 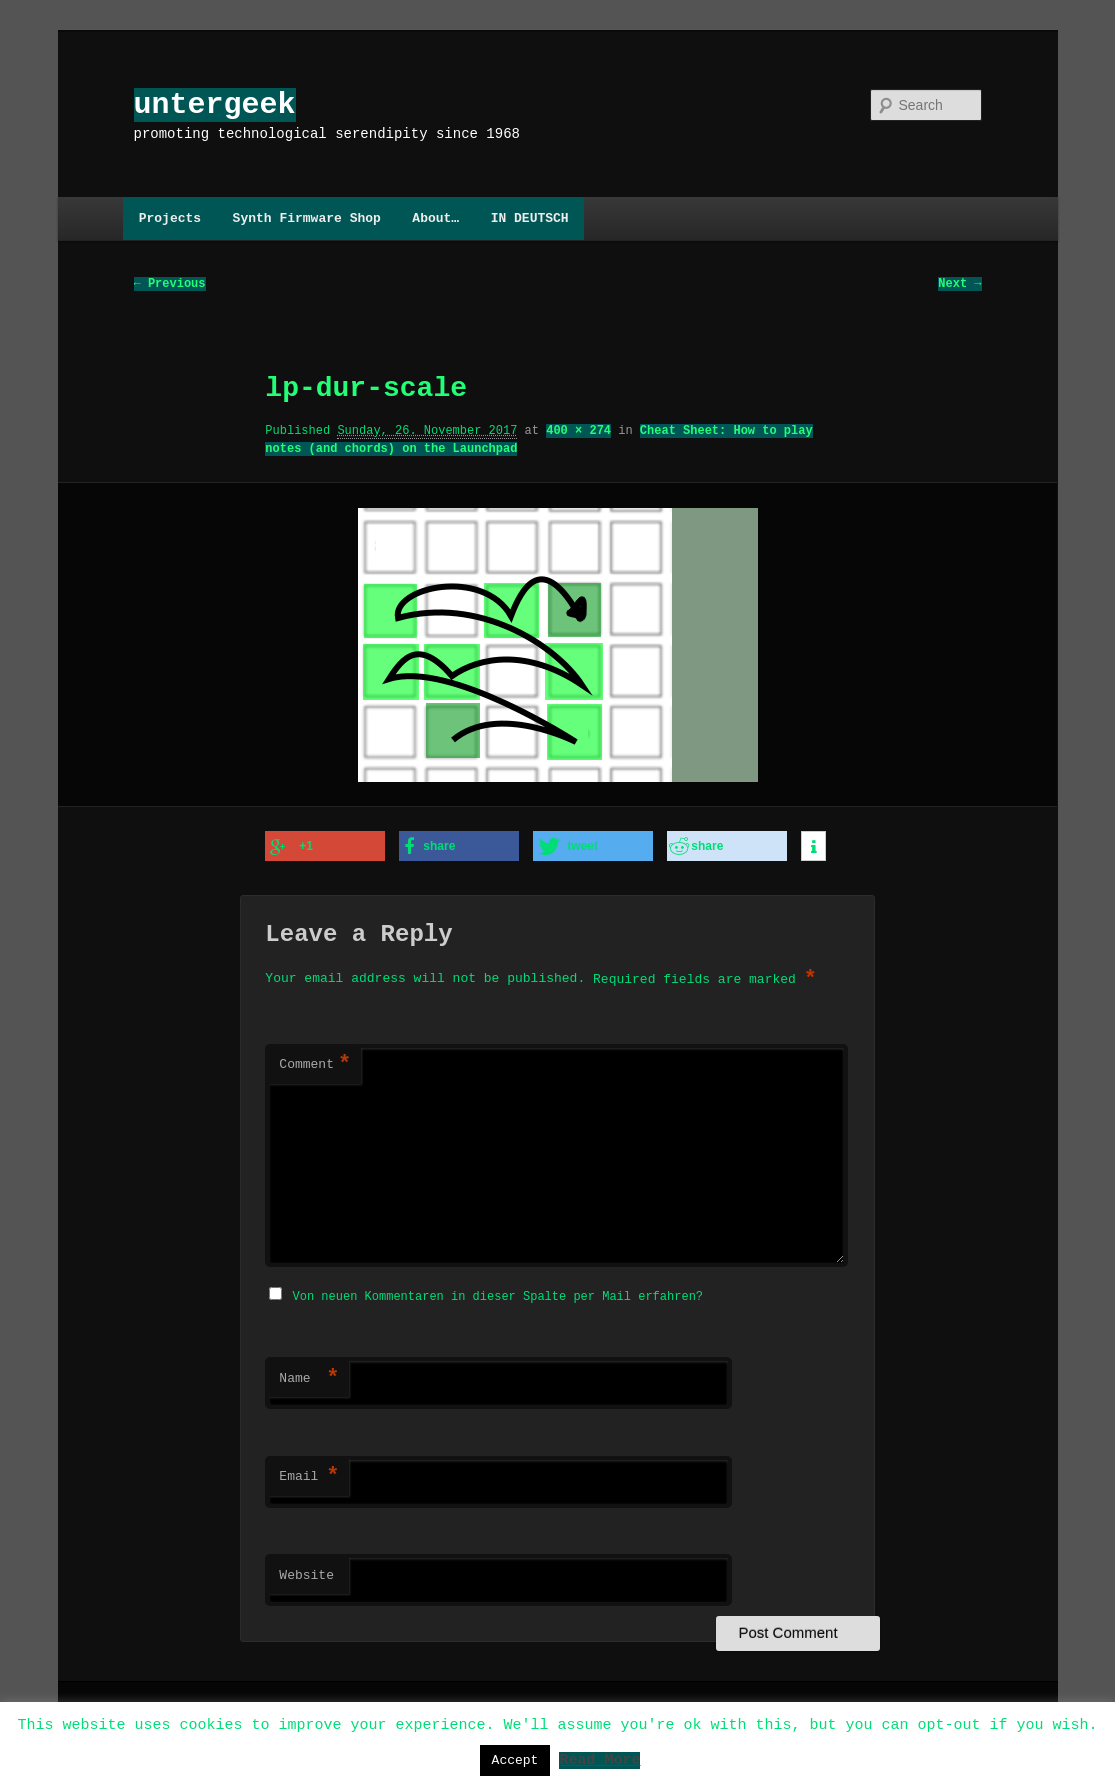 What do you see at coordinates (170, 284) in the screenshot?
I see `← Previous` at bounding box center [170, 284].